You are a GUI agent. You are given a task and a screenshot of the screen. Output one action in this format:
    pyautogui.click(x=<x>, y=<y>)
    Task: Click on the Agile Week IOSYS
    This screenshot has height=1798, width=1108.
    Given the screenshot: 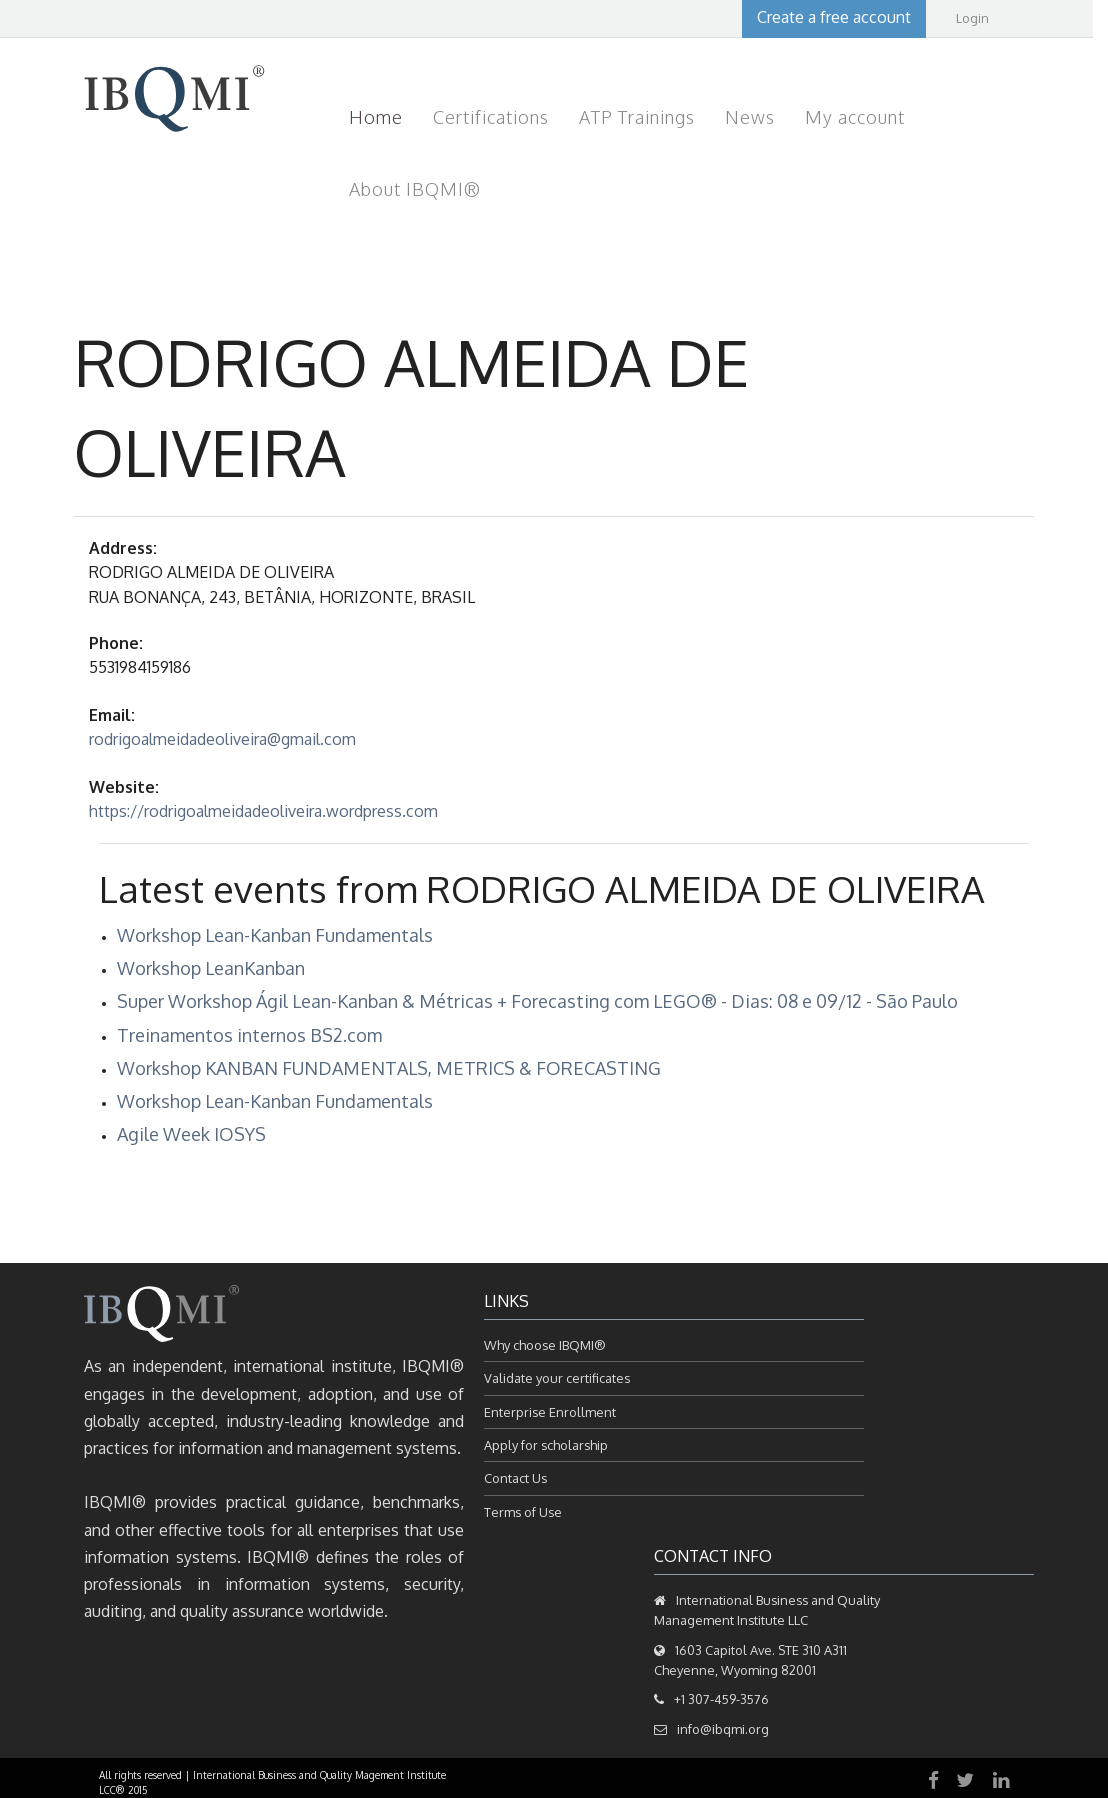 What is the action you would take?
    pyautogui.click(x=191, y=1134)
    